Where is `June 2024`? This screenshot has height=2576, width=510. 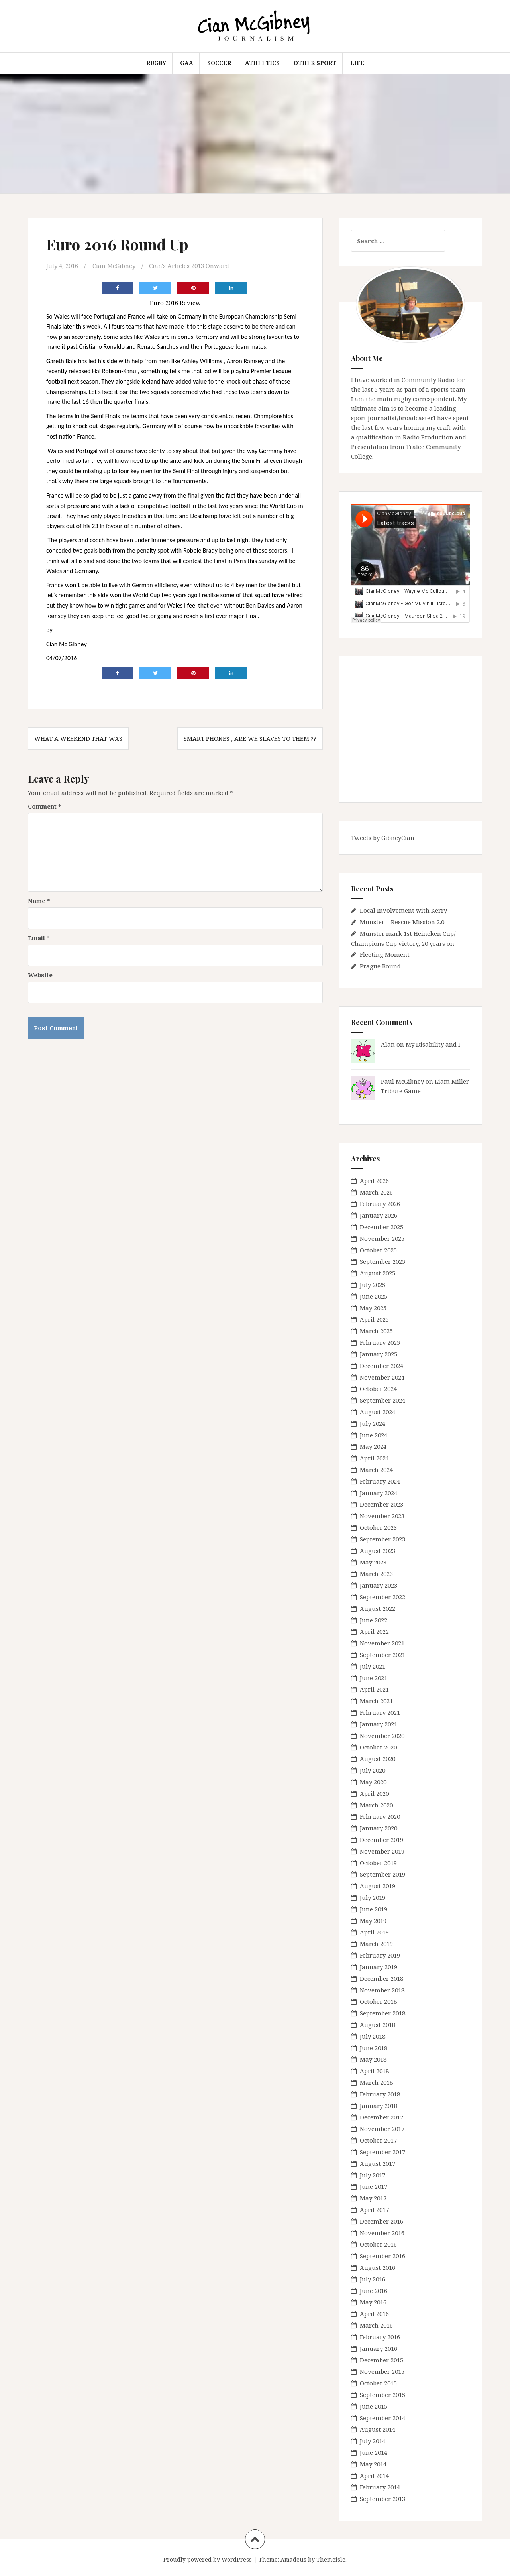
June 2024 is located at coordinates (373, 1435).